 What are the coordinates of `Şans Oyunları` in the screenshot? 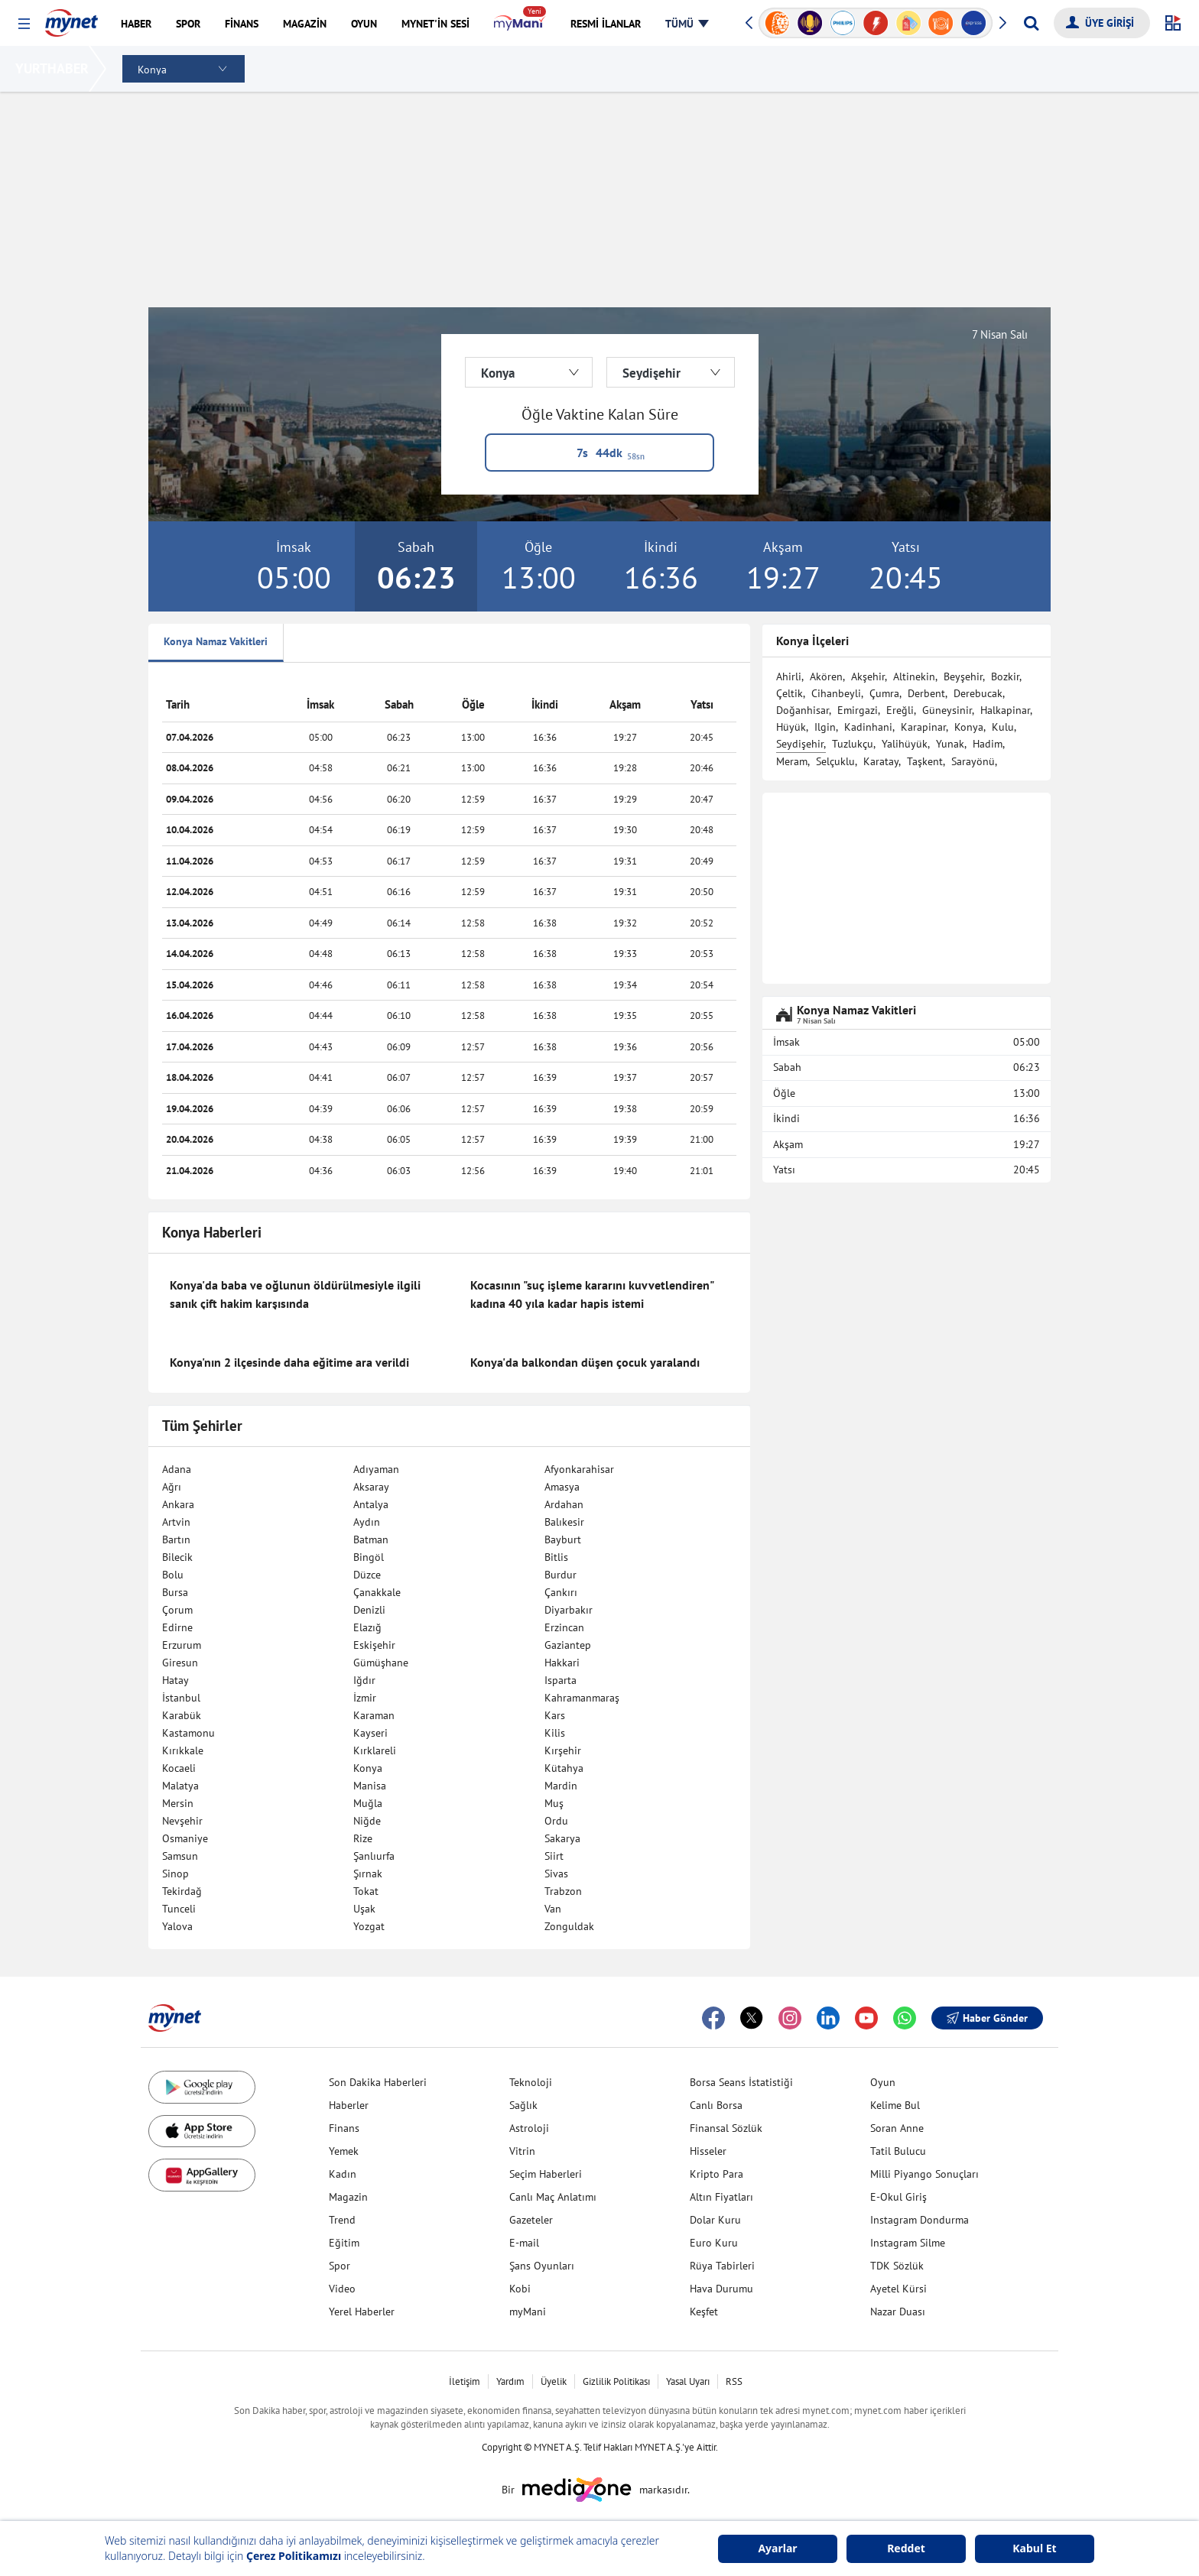 It's located at (541, 2266).